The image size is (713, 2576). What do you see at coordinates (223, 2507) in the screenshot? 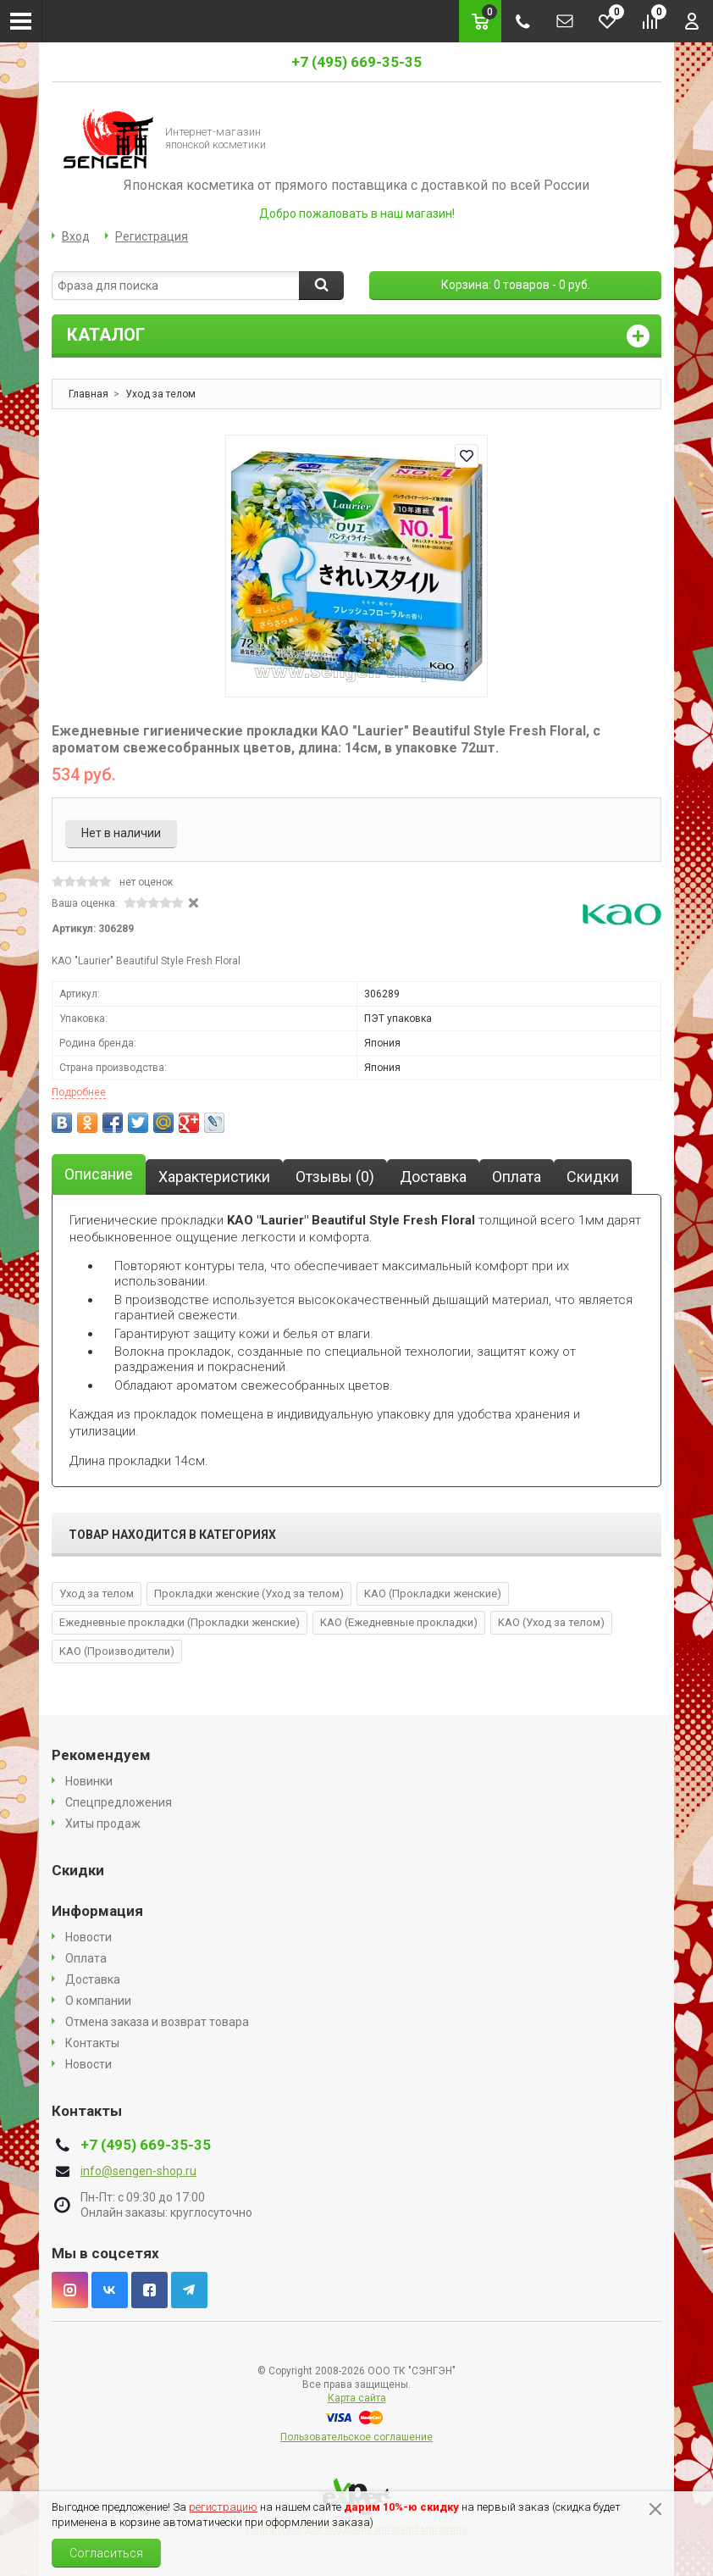
I see `регистрацию` at bounding box center [223, 2507].